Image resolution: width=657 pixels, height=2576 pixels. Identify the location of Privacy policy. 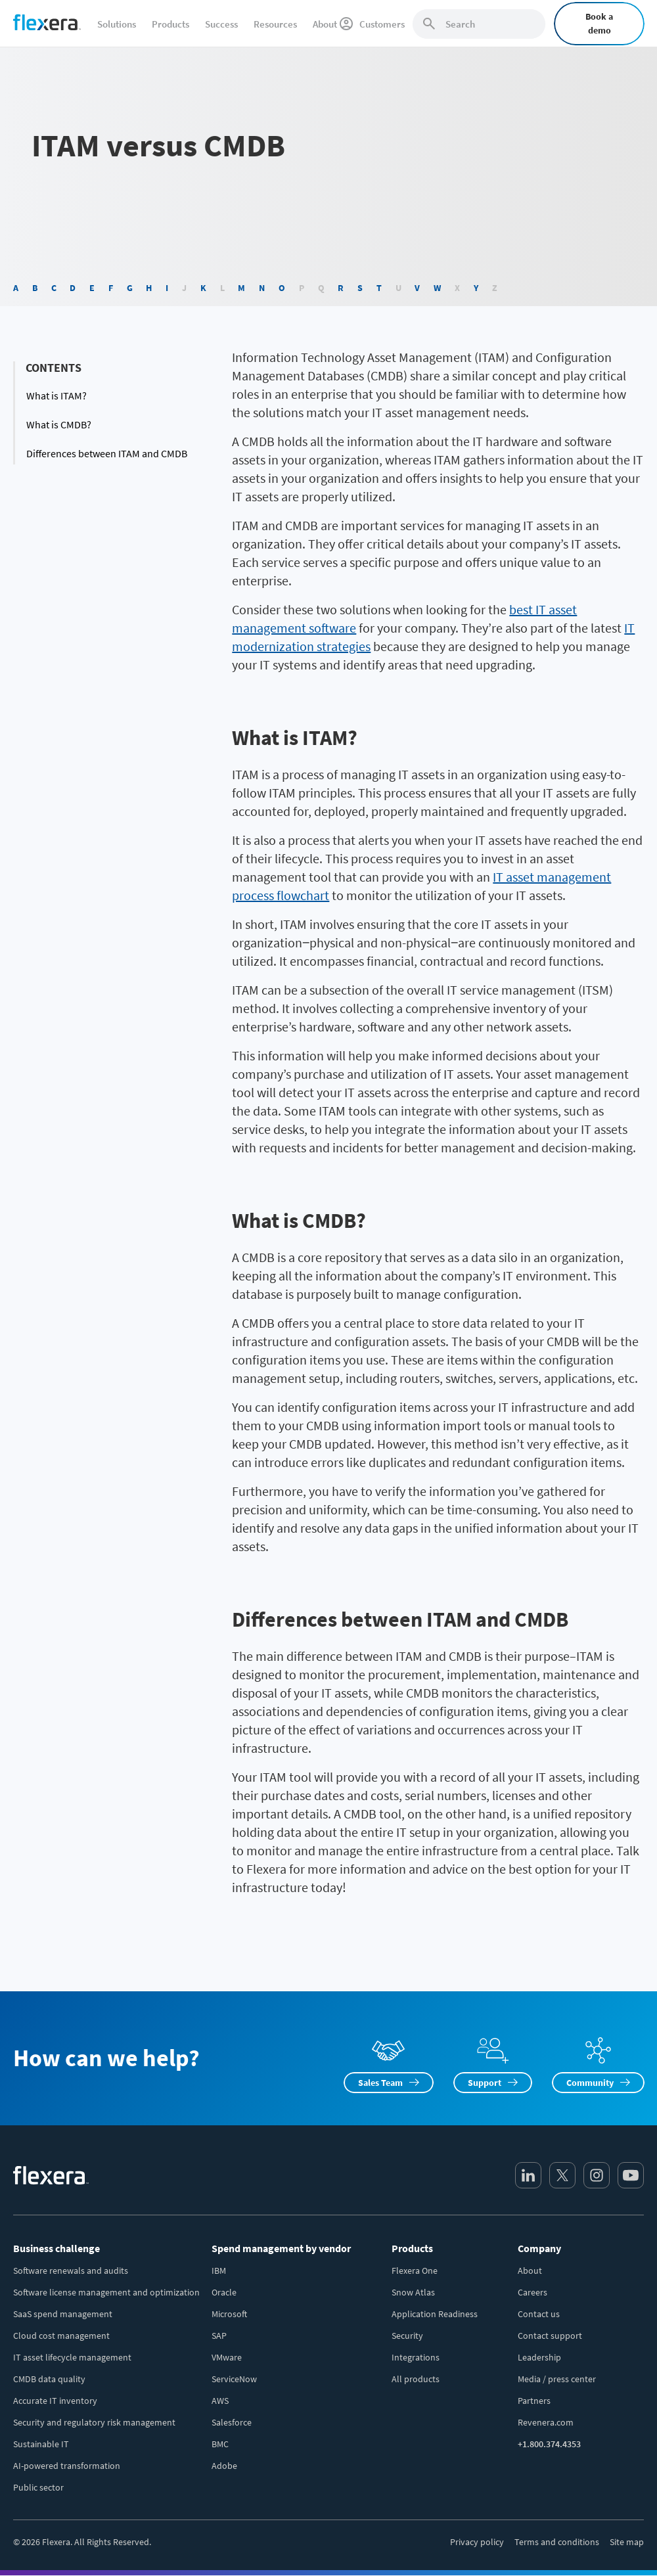
(477, 2542).